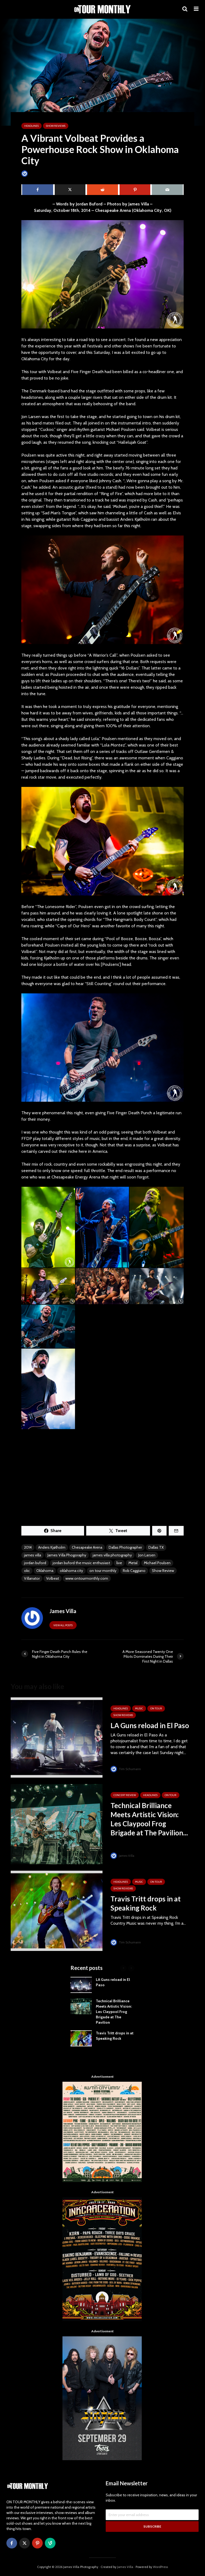 This screenshot has width=205, height=2576. I want to click on Dallas Photographer, so click(125, 1547).